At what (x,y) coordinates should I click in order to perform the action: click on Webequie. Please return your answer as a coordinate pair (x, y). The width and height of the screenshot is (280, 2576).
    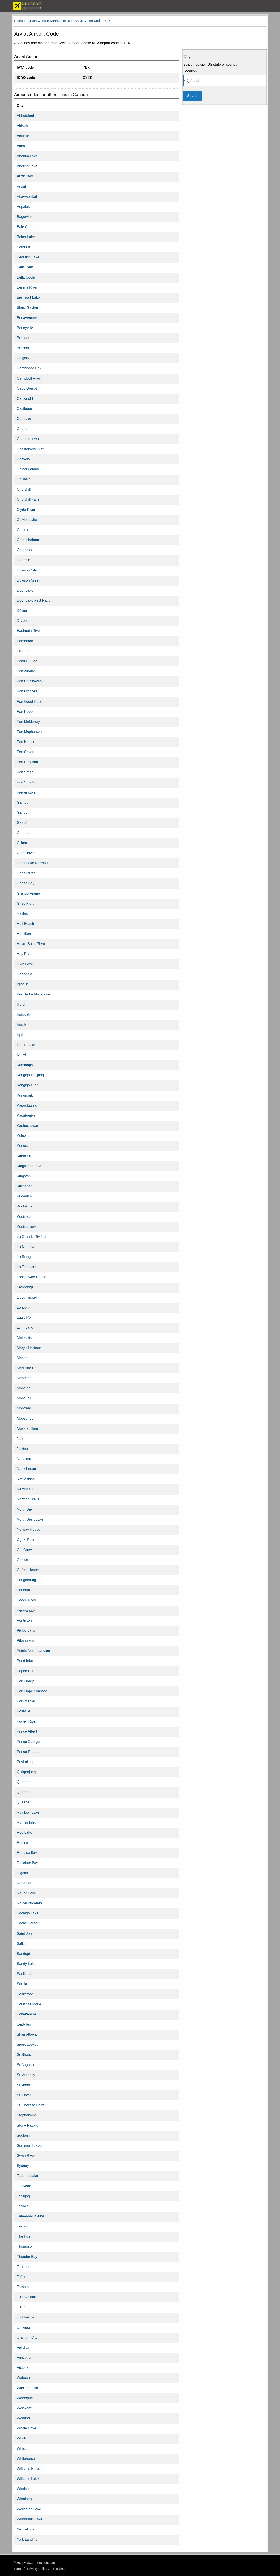
    Looking at the image, I should click on (25, 2398).